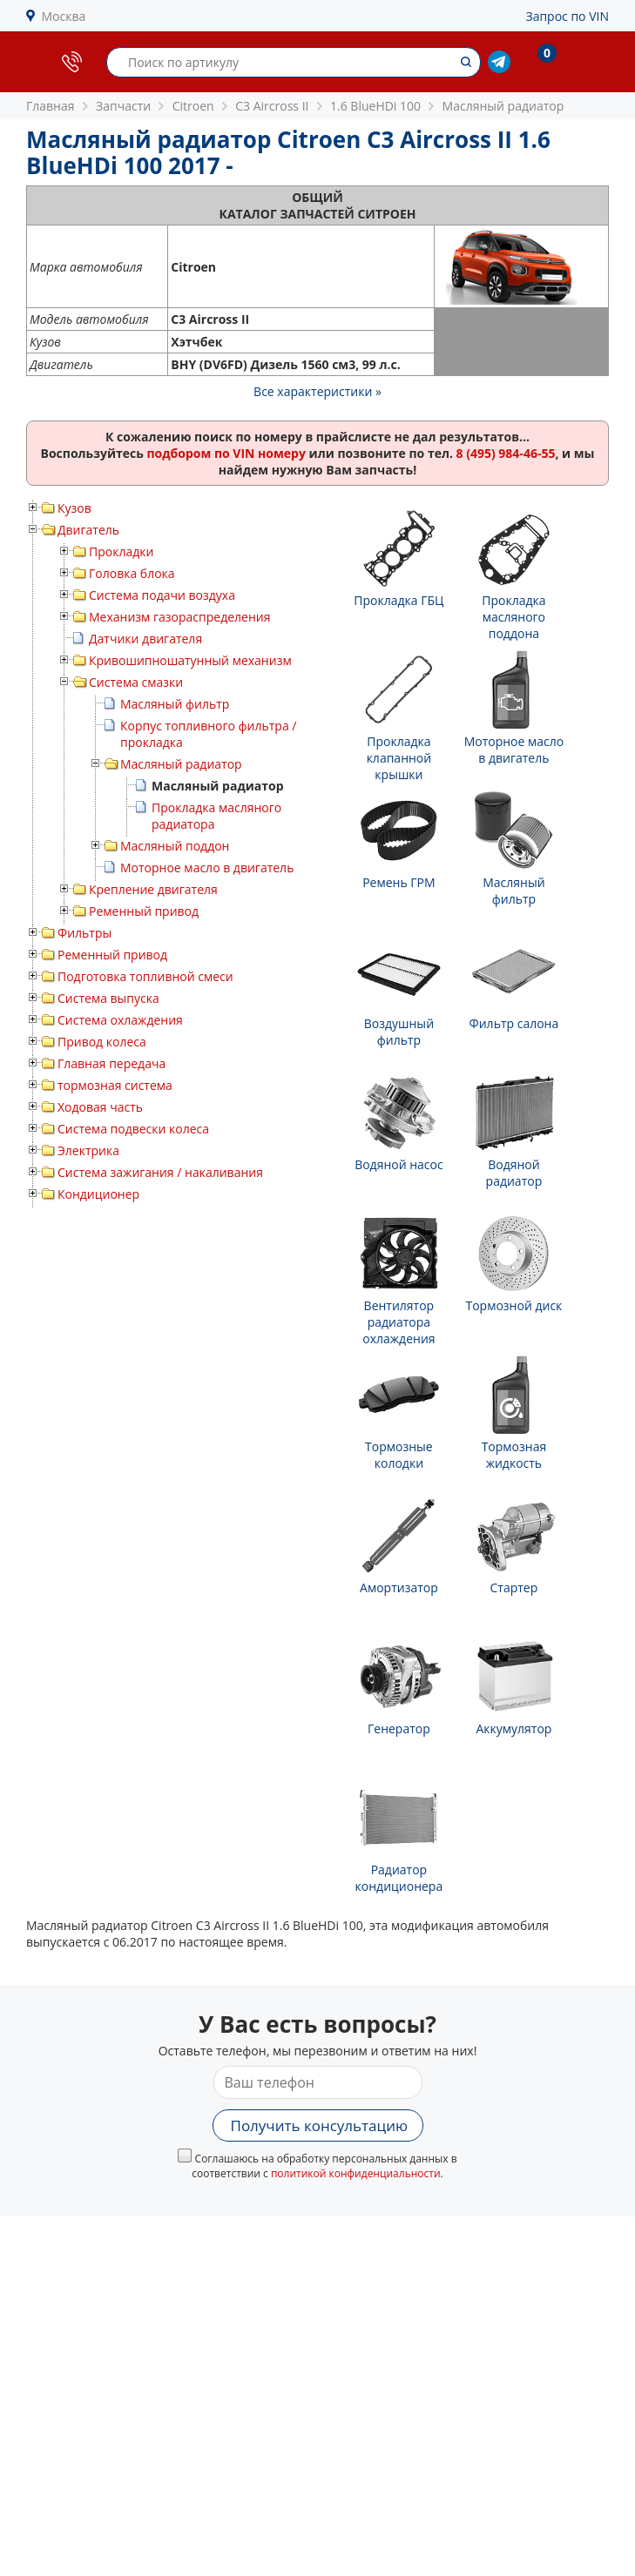  I want to click on Моторное масло в двигатель, so click(207, 867).